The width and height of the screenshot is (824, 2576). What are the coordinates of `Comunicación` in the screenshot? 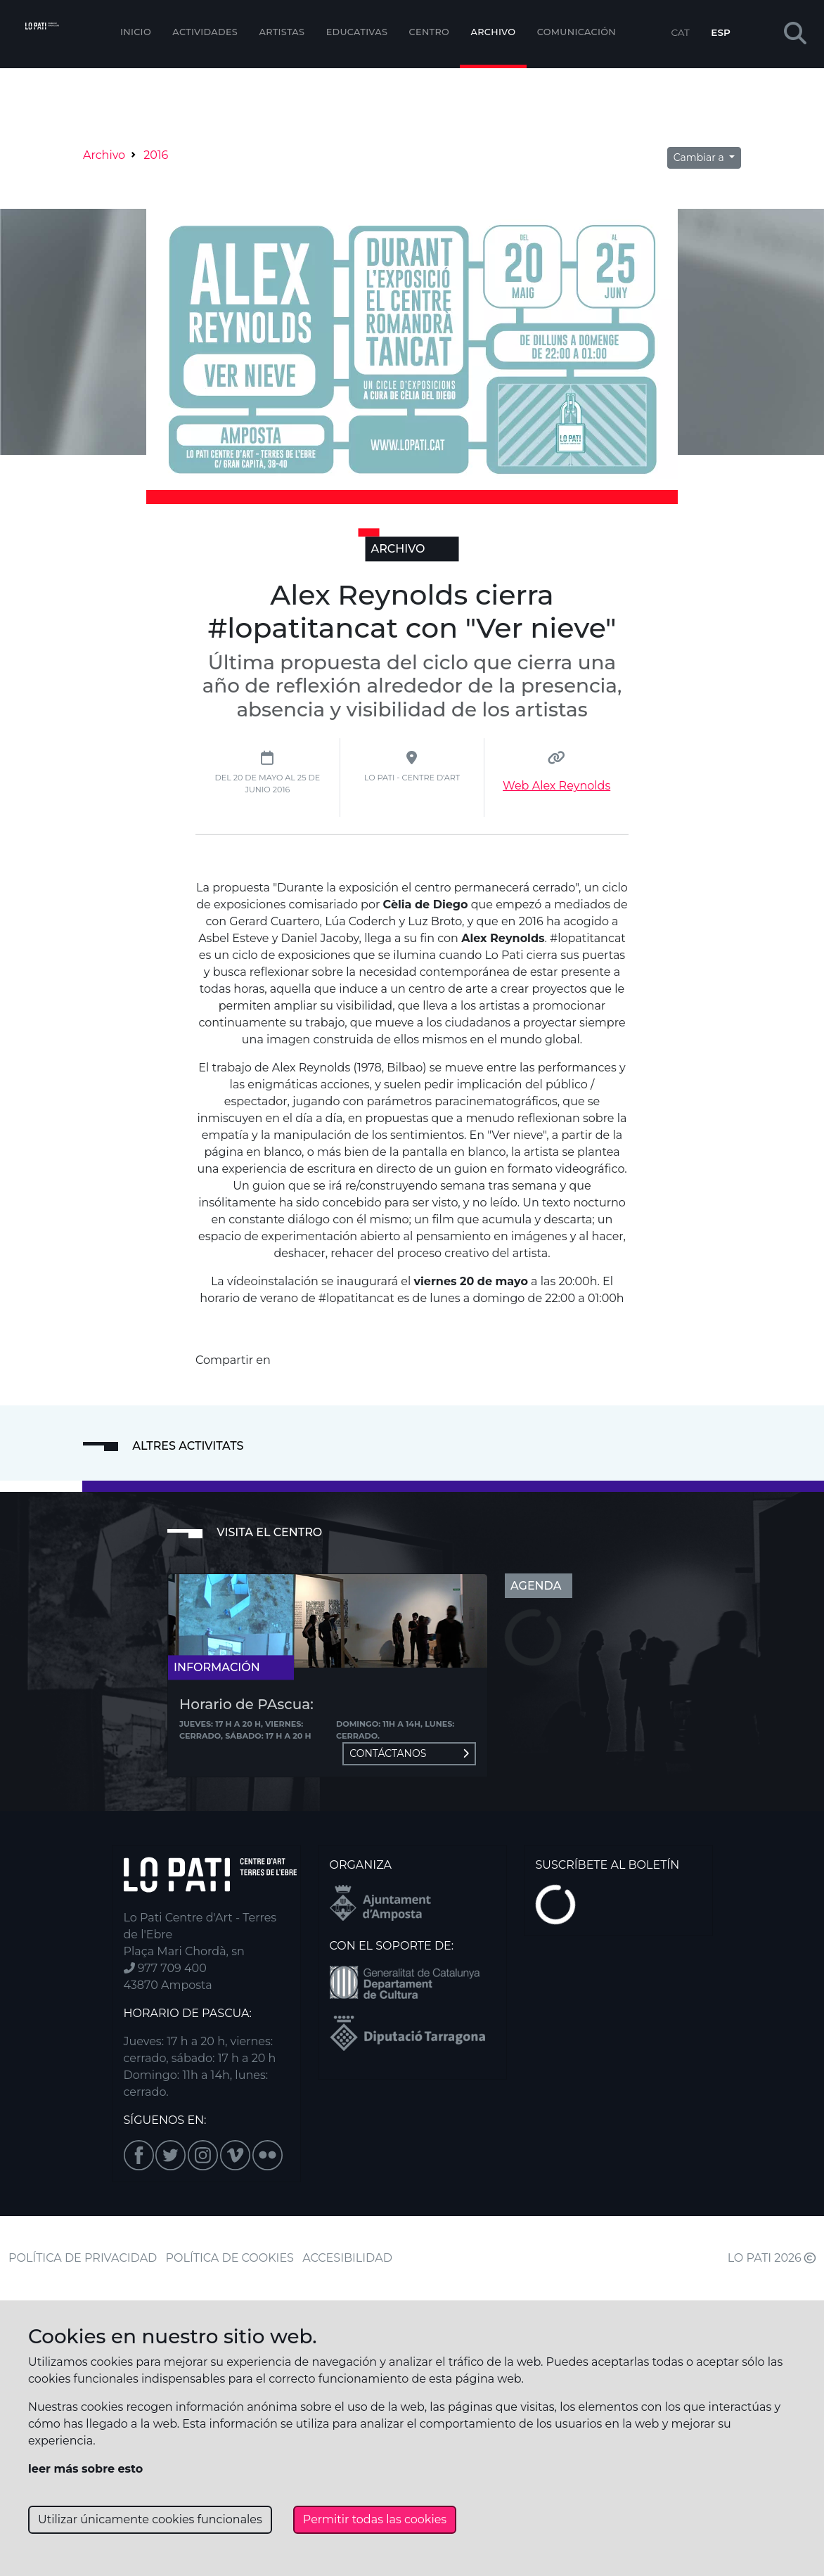 It's located at (576, 32).